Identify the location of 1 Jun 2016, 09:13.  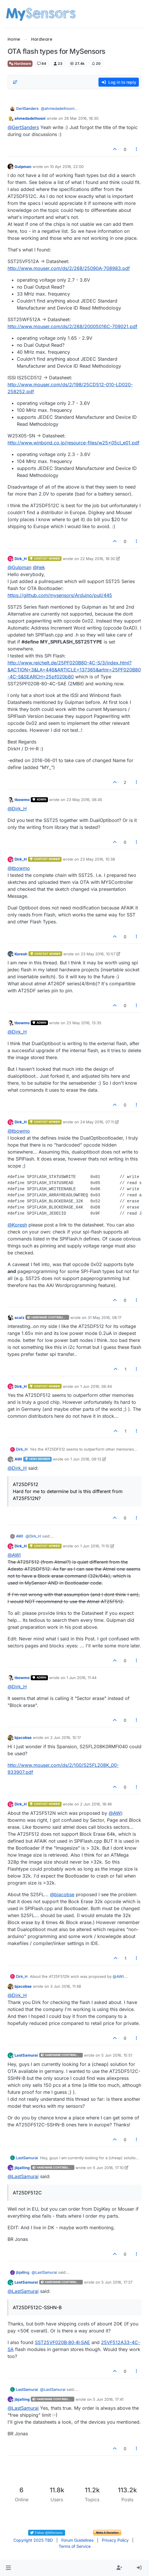
(85, 1459).